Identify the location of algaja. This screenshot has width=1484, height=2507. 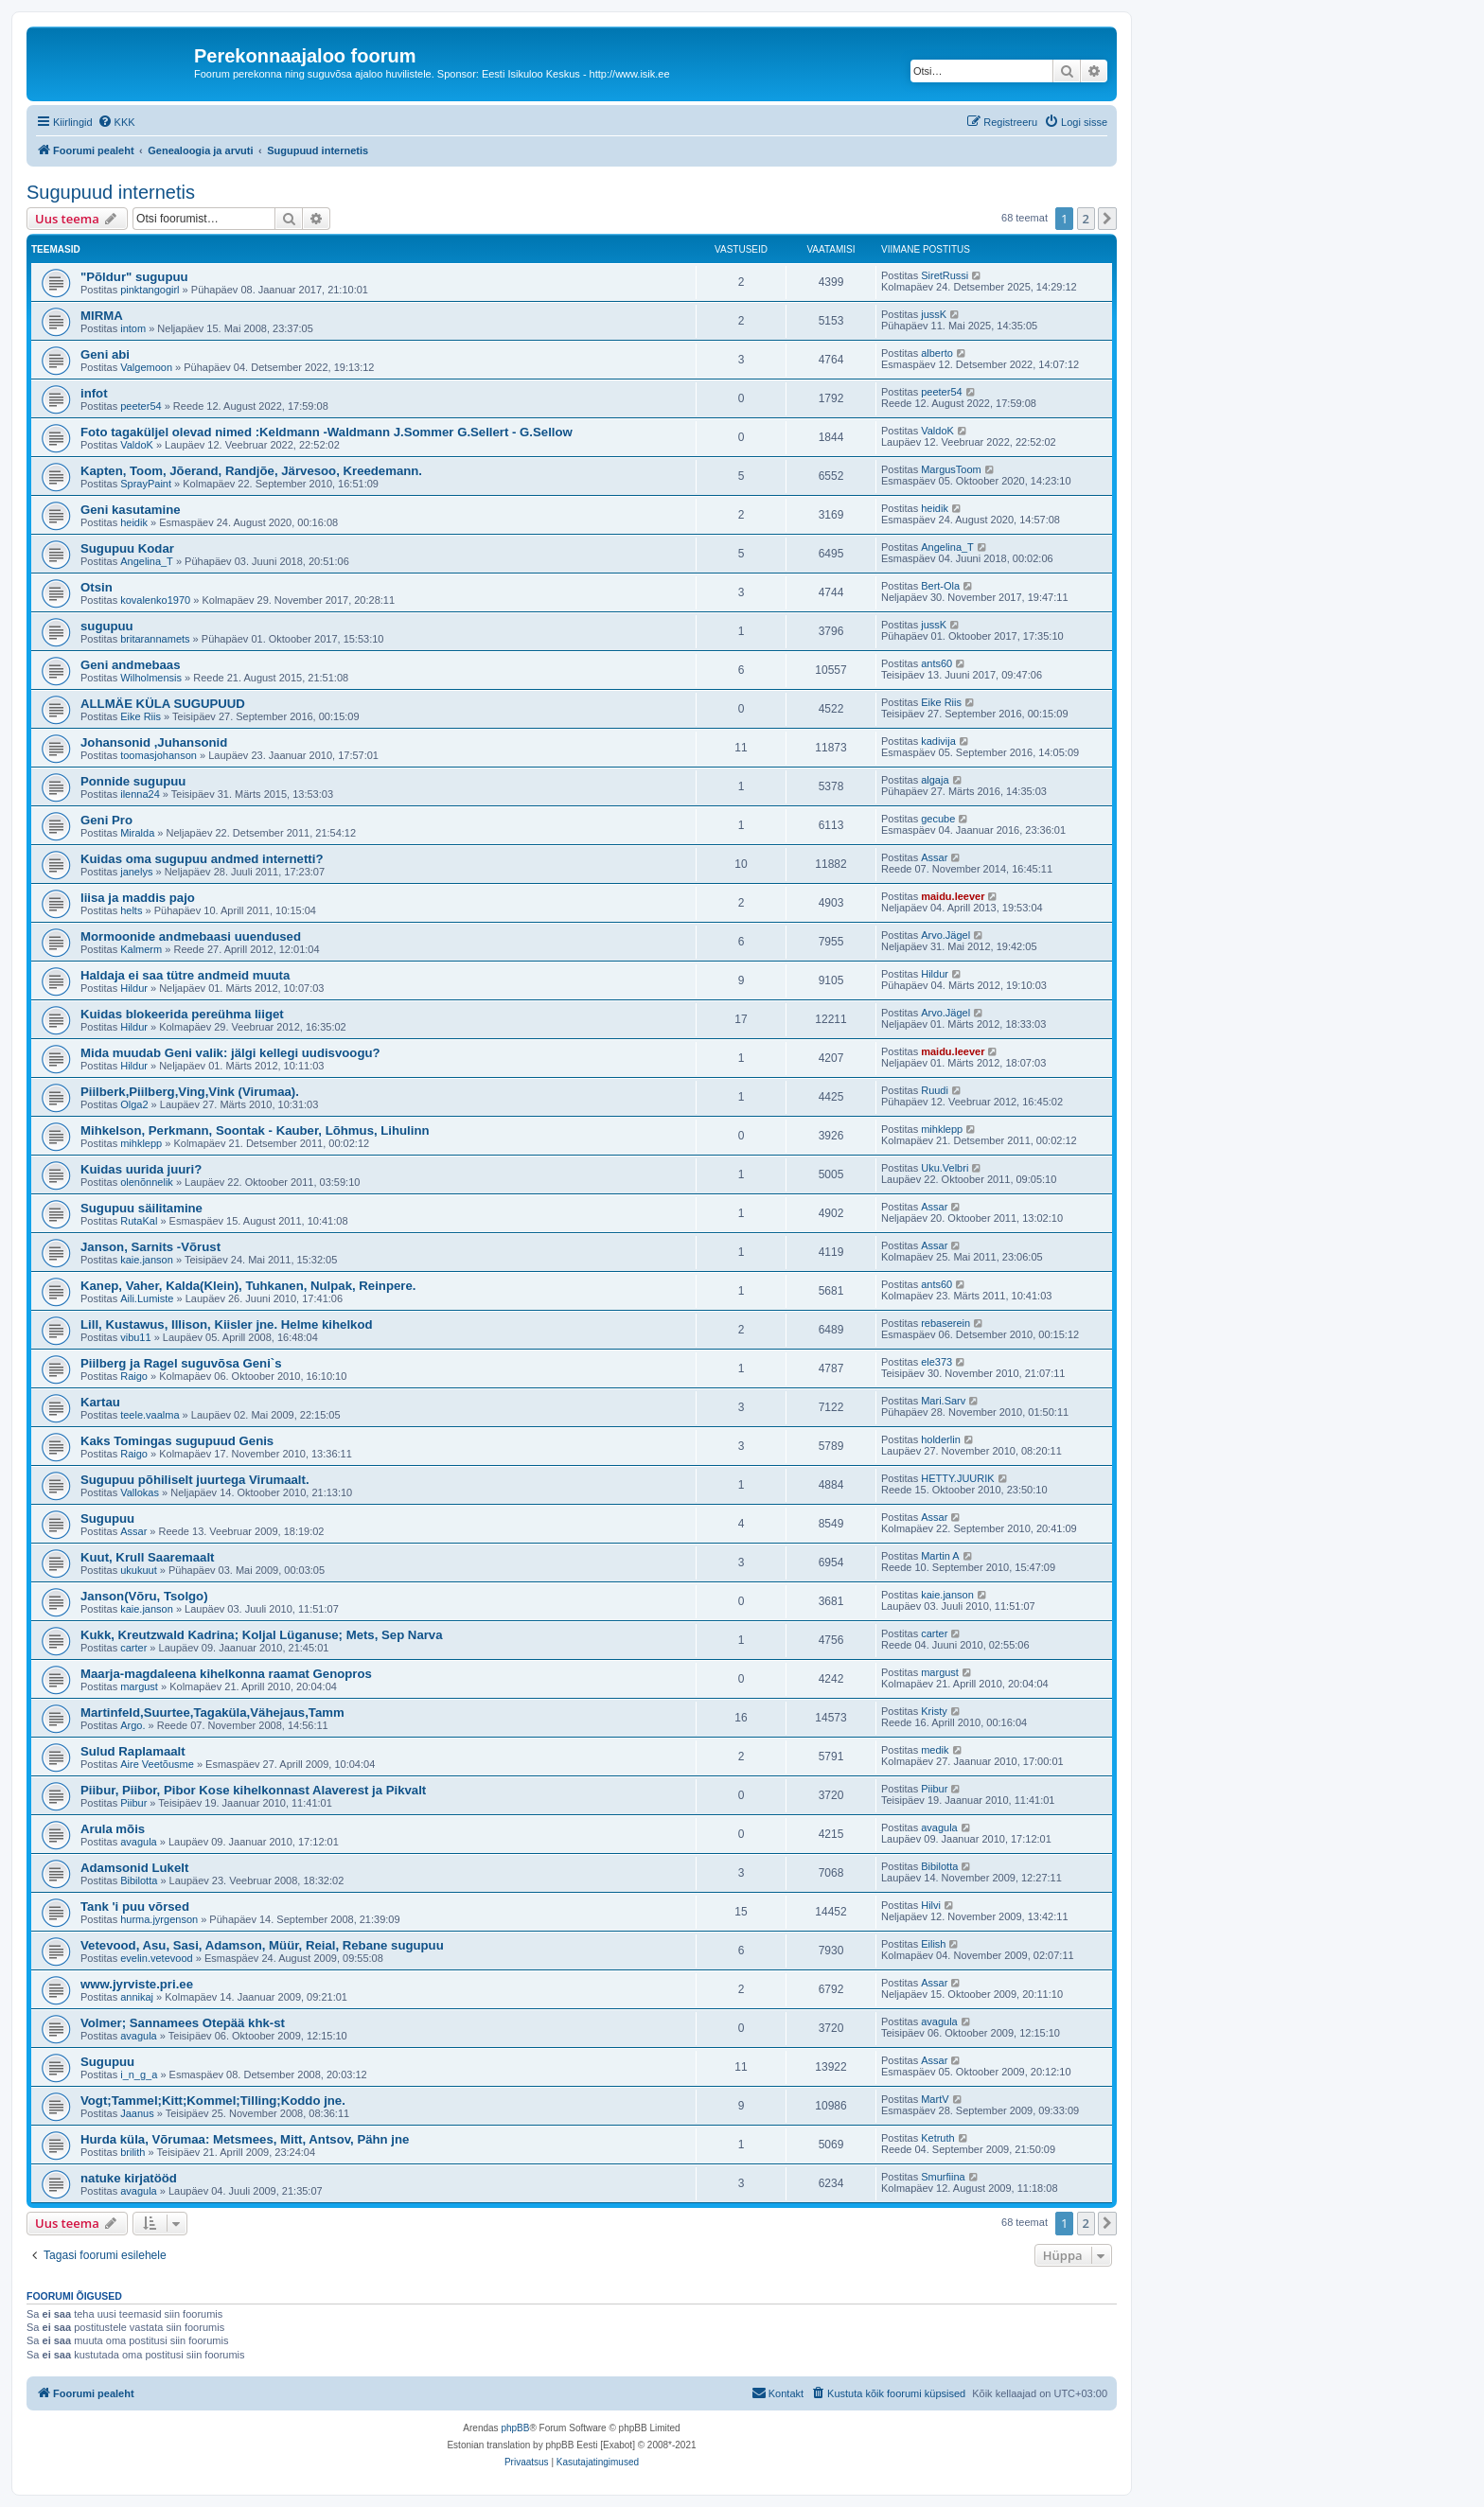
(934, 780).